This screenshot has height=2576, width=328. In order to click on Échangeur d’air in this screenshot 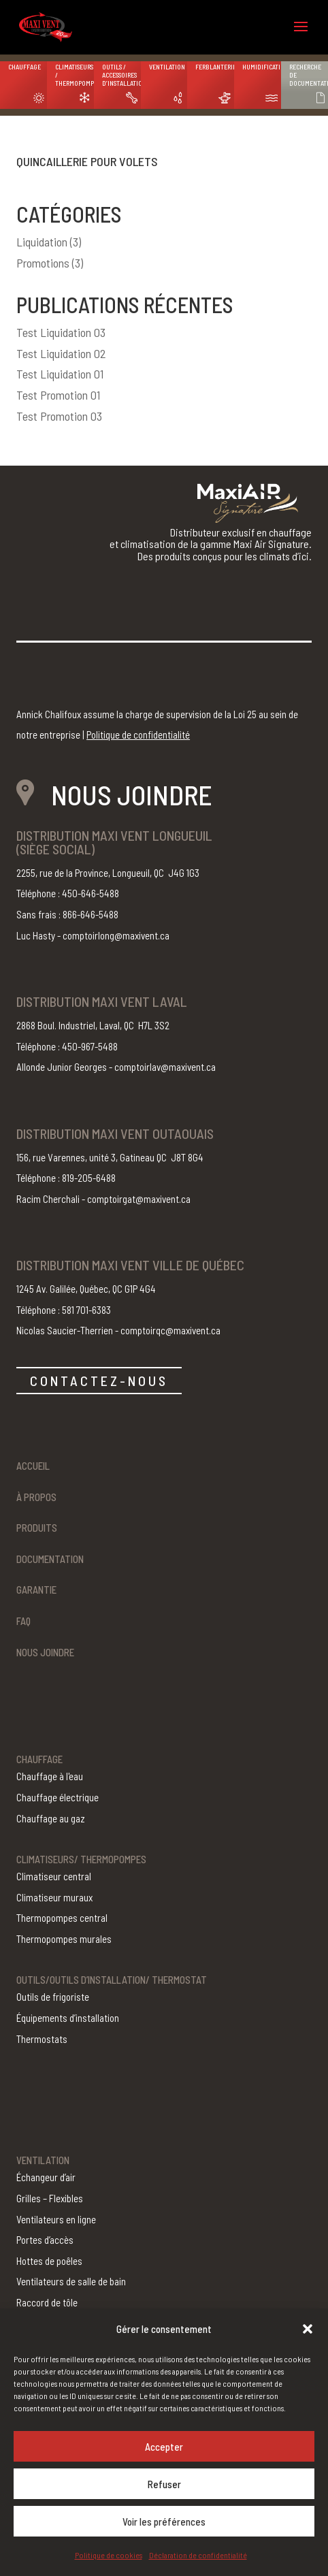, I will do `click(46, 2177)`.